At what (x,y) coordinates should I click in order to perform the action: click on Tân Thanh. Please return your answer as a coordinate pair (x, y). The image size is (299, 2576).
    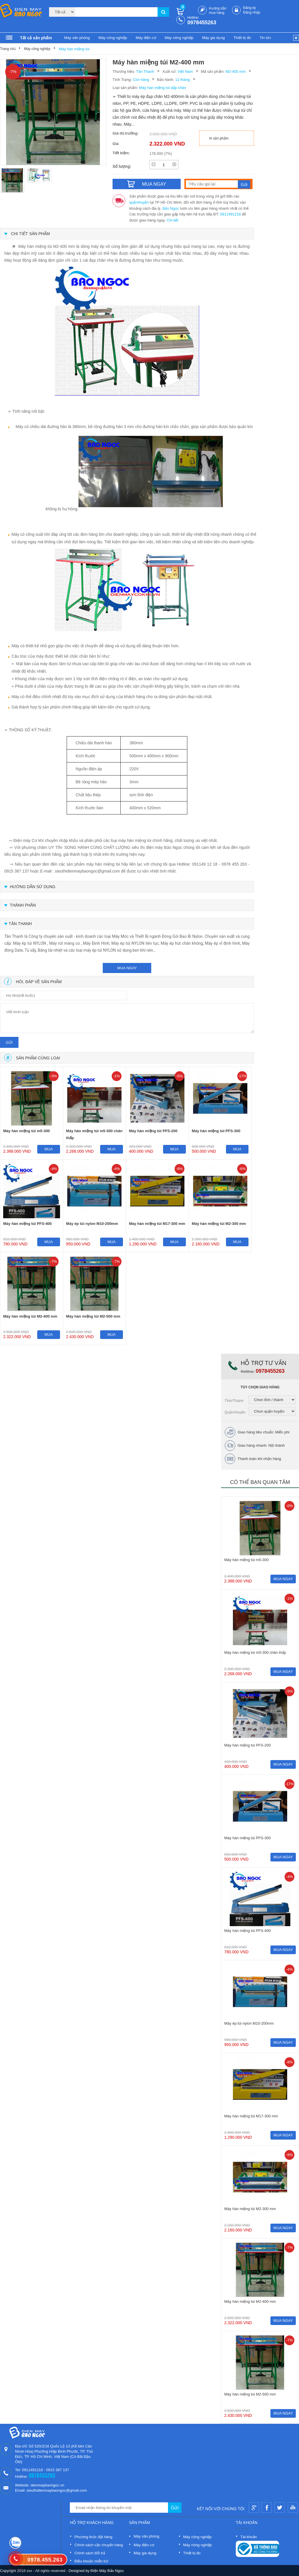
    Looking at the image, I should click on (145, 71).